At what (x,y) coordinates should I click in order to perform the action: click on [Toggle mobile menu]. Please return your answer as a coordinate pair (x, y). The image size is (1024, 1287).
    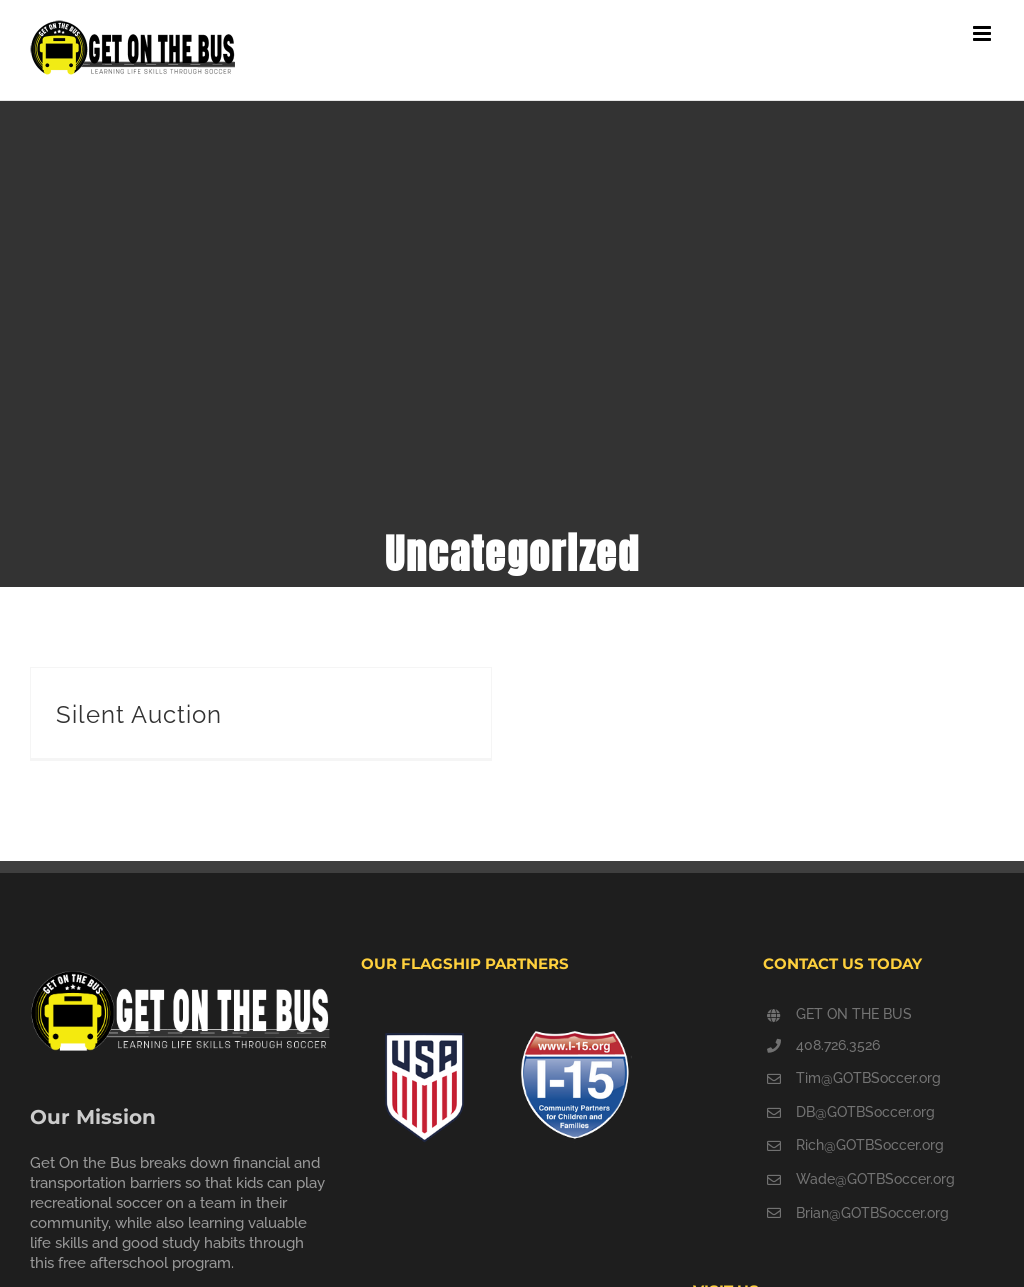
    Looking at the image, I should click on (983, 33).